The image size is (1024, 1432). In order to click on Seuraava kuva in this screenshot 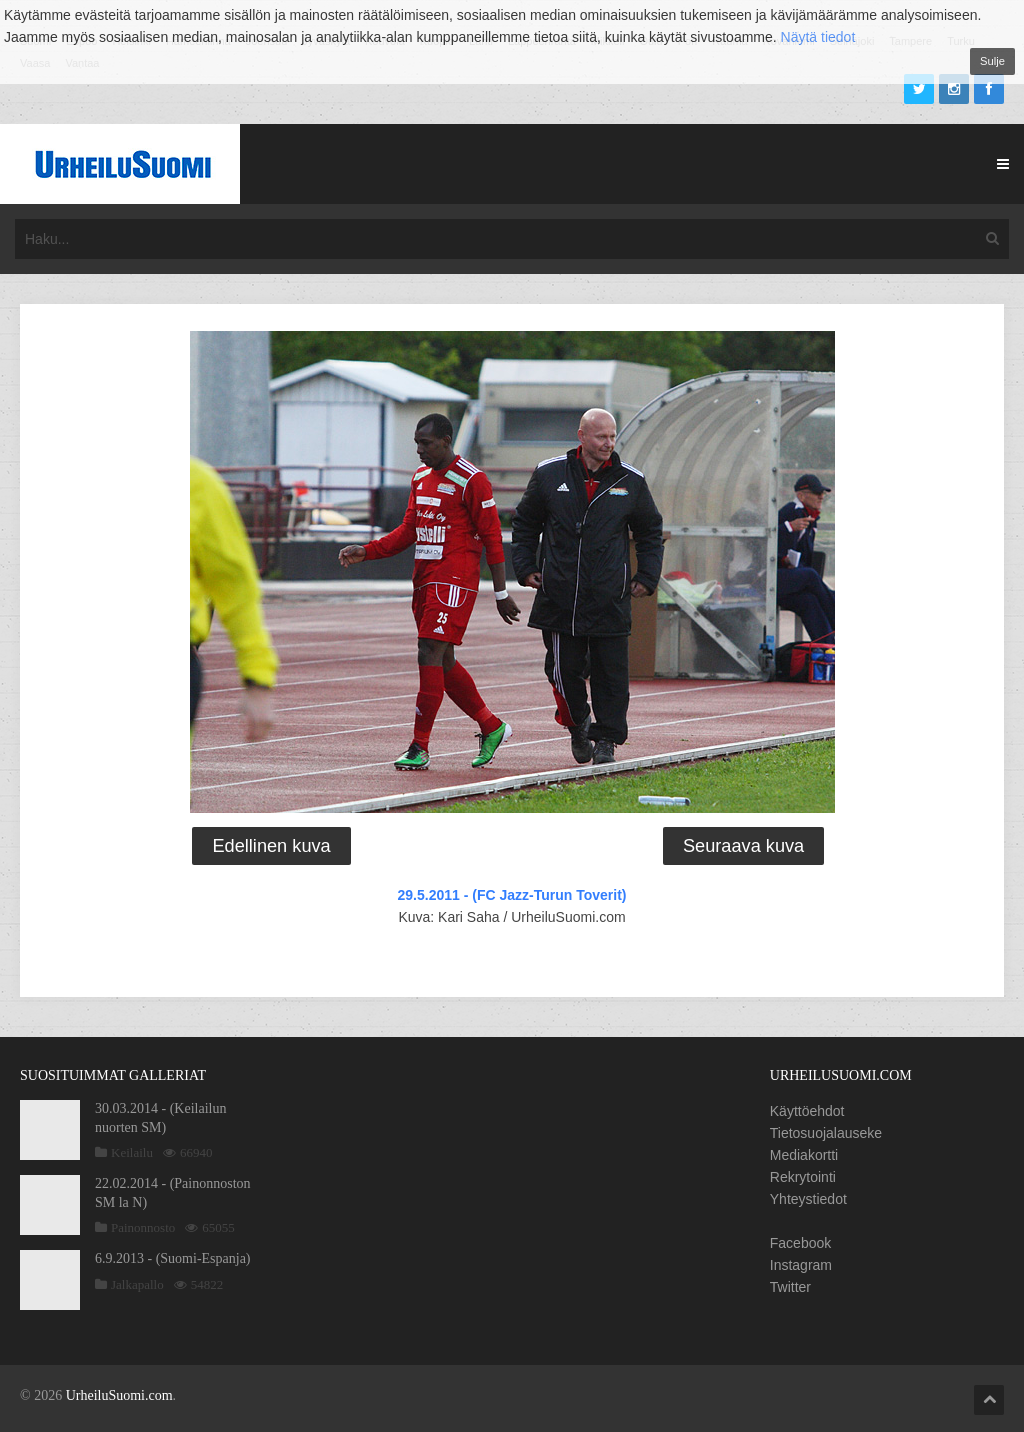, I will do `click(743, 846)`.